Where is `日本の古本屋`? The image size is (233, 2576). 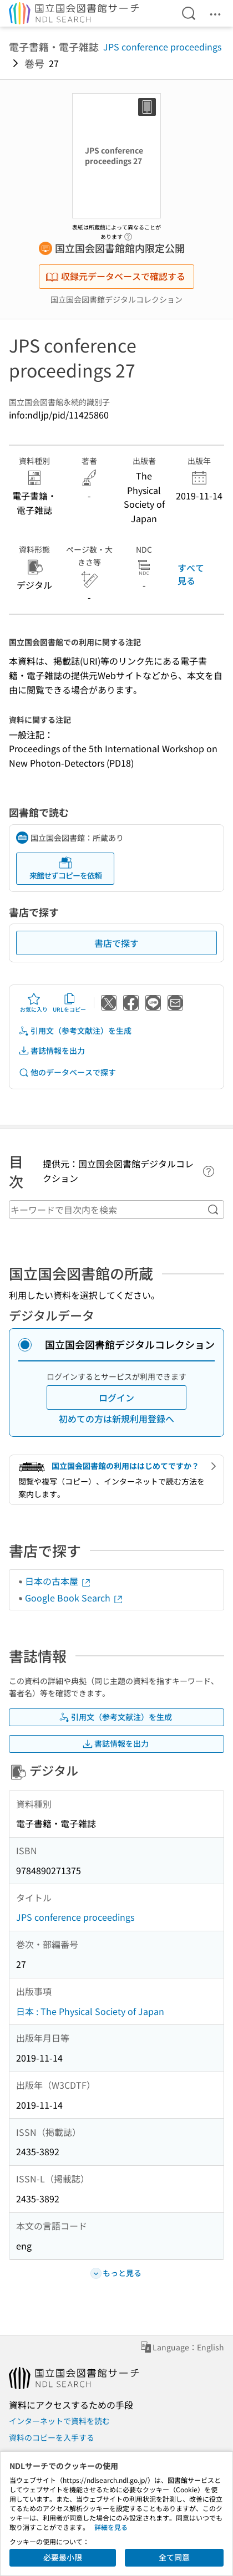
日本の古本屋 is located at coordinates (58, 1581).